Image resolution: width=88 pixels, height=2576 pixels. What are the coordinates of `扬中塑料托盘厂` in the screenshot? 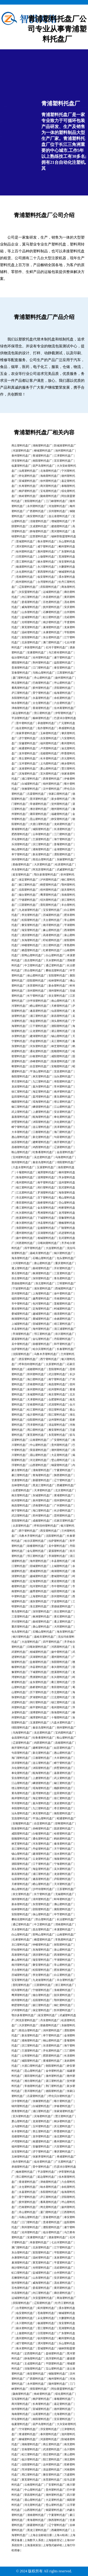 It's located at (25, 1238).